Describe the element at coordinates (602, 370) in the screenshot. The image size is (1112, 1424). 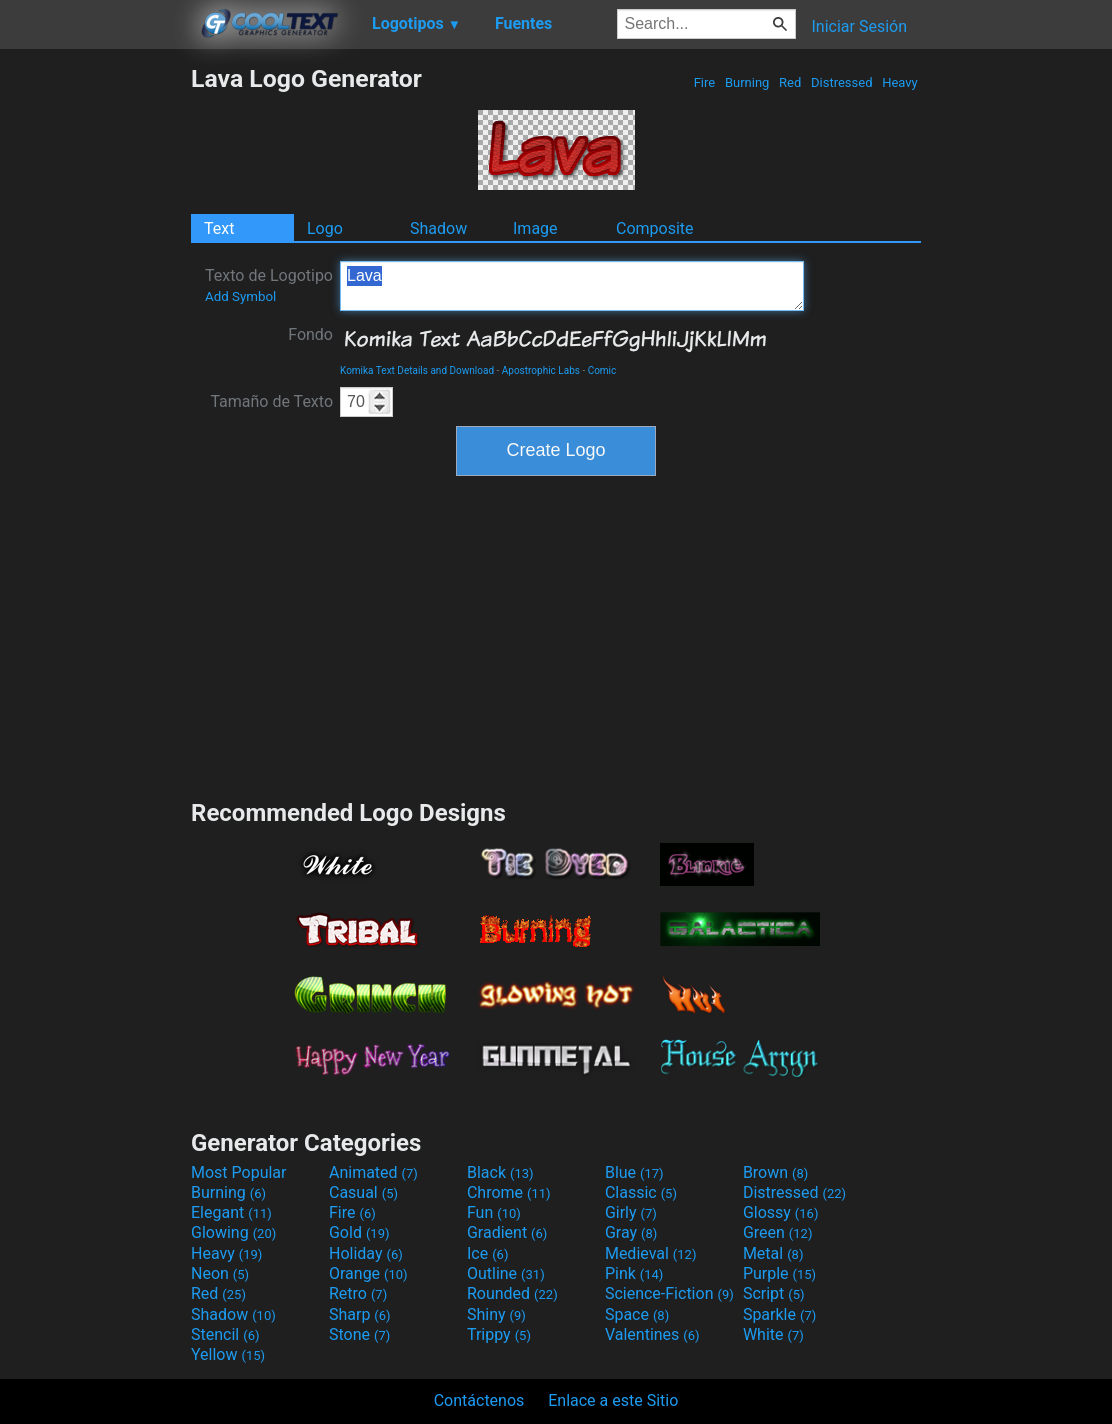
I see `Comic` at that location.